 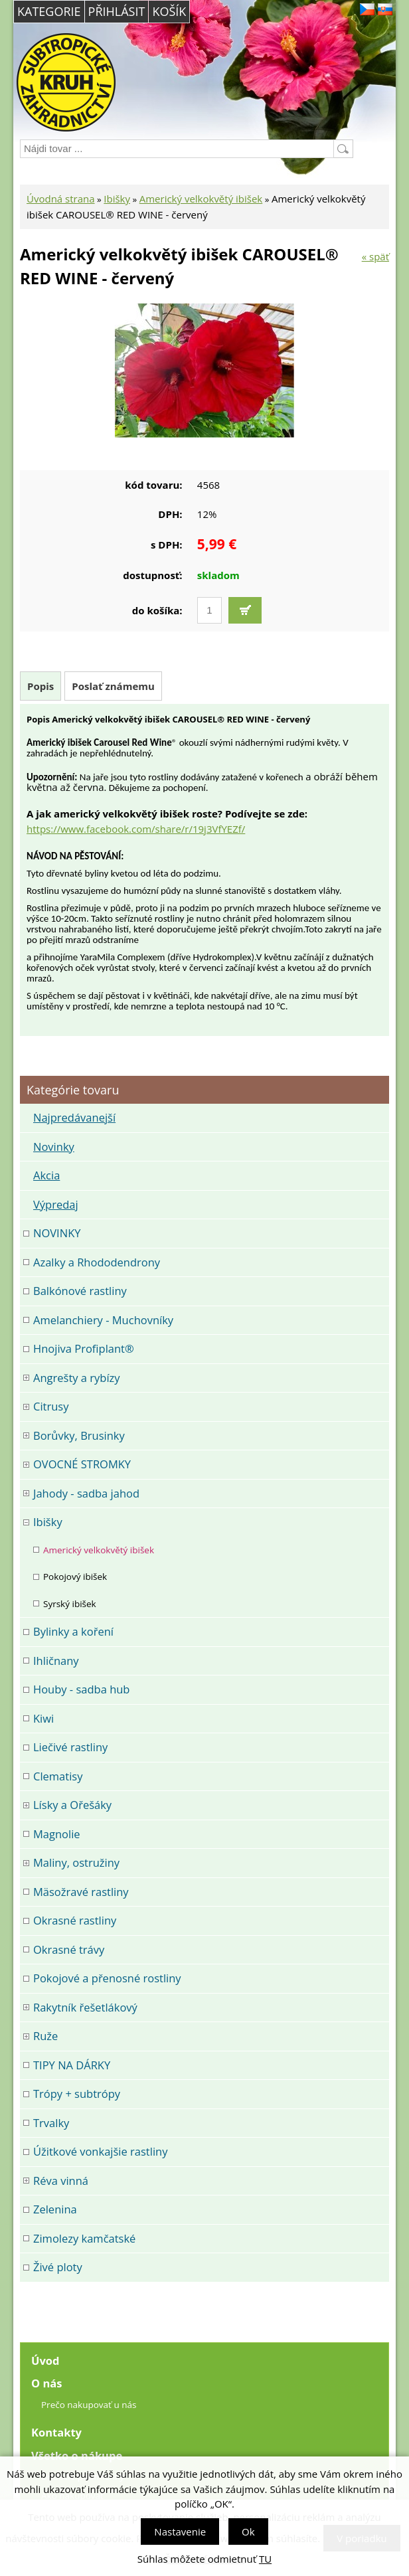 What do you see at coordinates (107, 1978) in the screenshot?
I see `Pokojové a přenosné rostliny` at bounding box center [107, 1978].